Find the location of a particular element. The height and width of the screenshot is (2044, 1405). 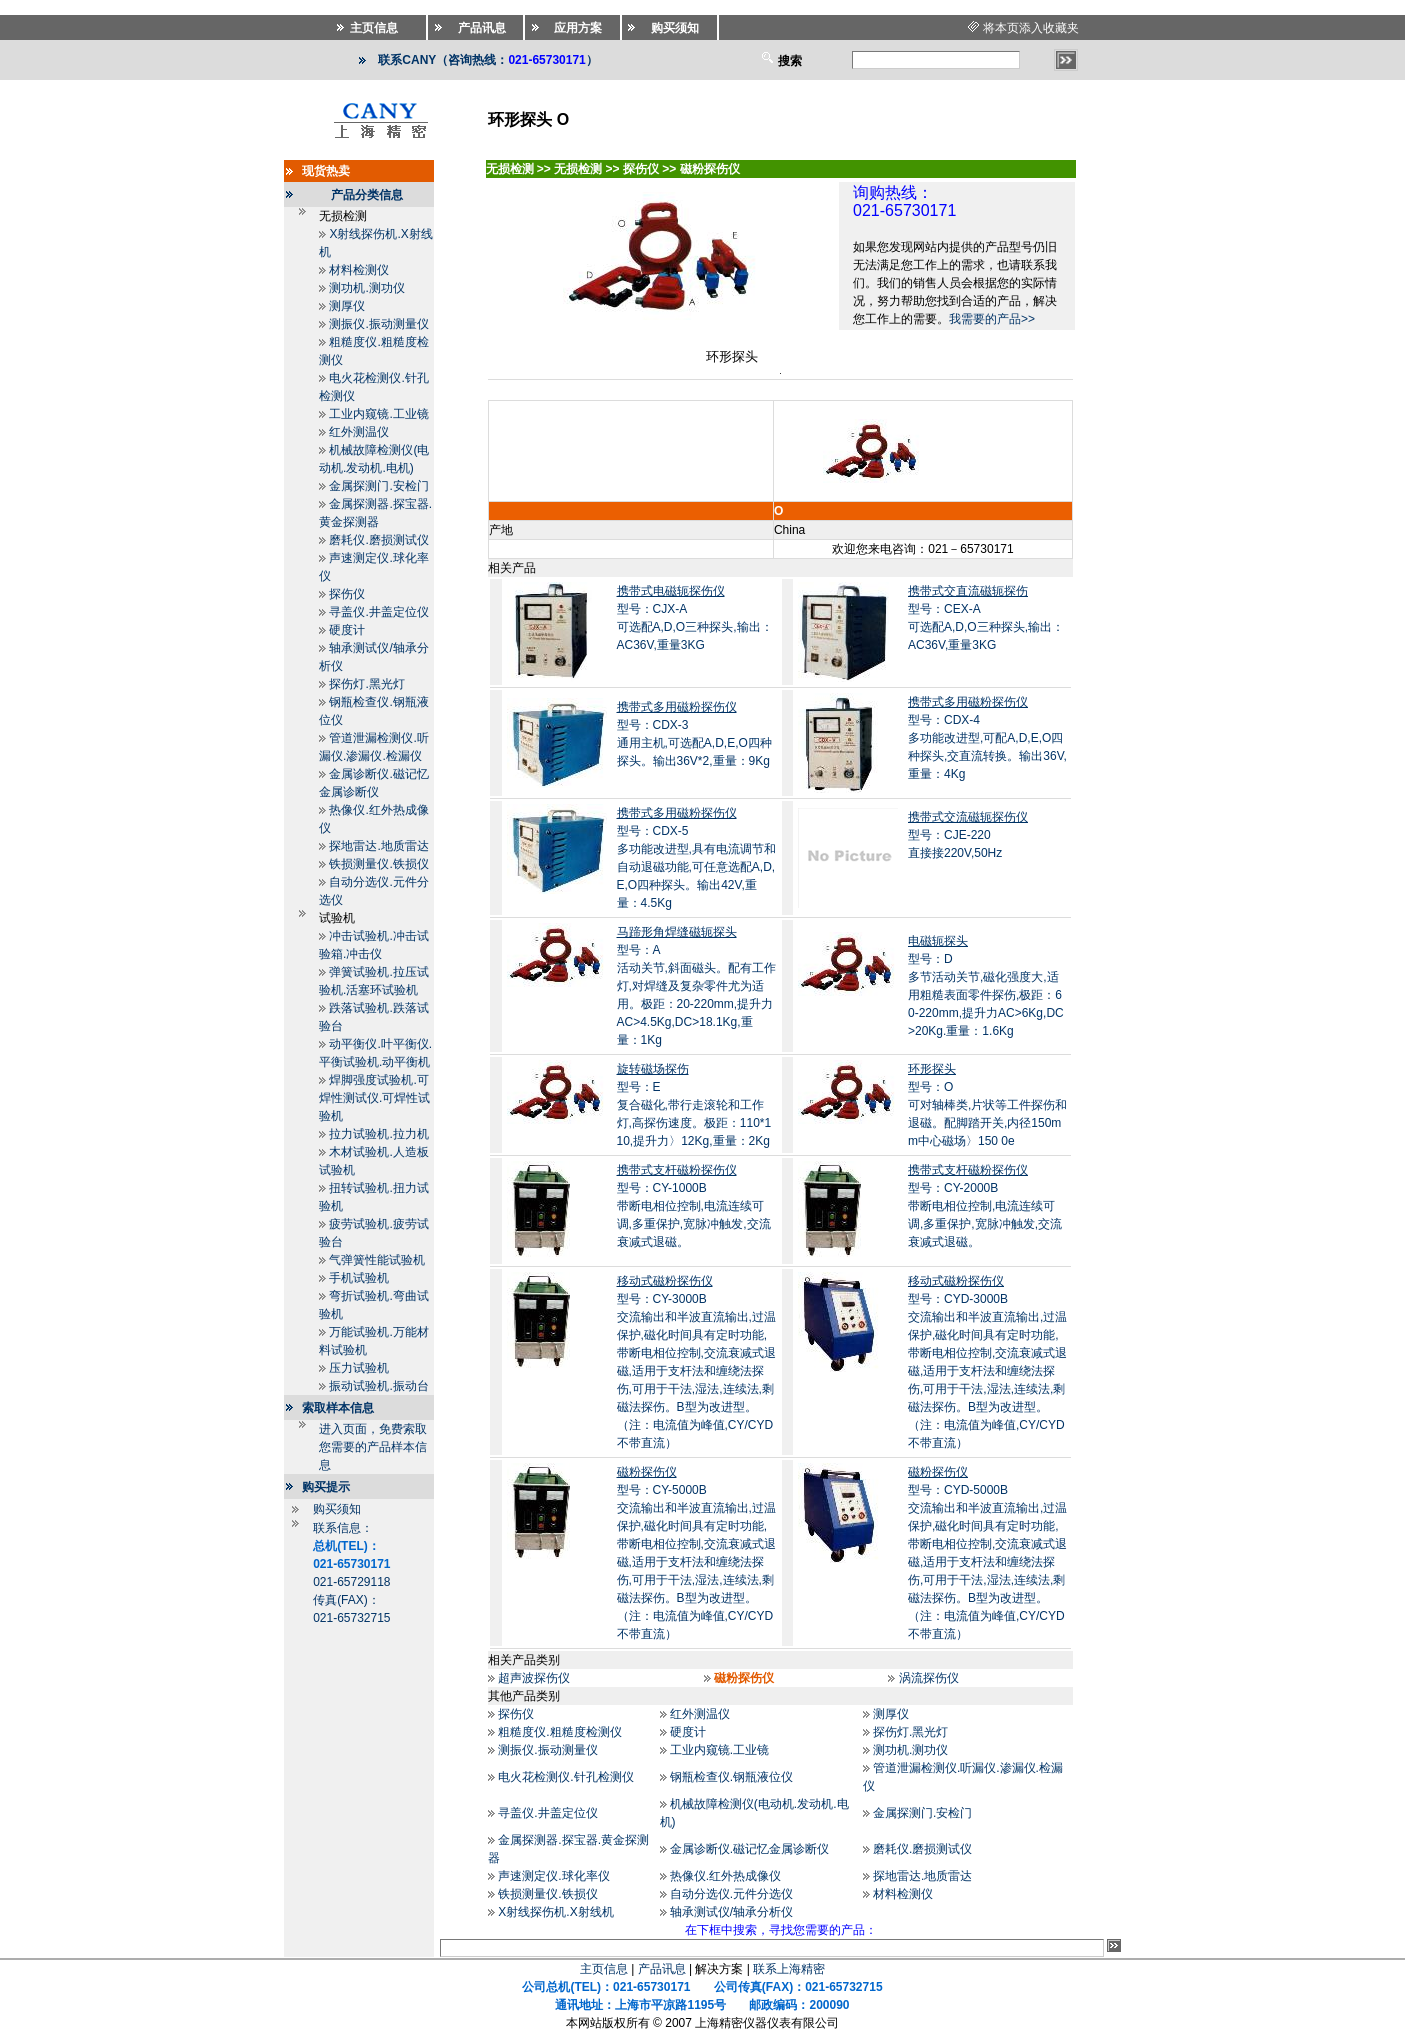

粗糙度仪.粗糙度检测仪 is located at coordinates (559, 1732).